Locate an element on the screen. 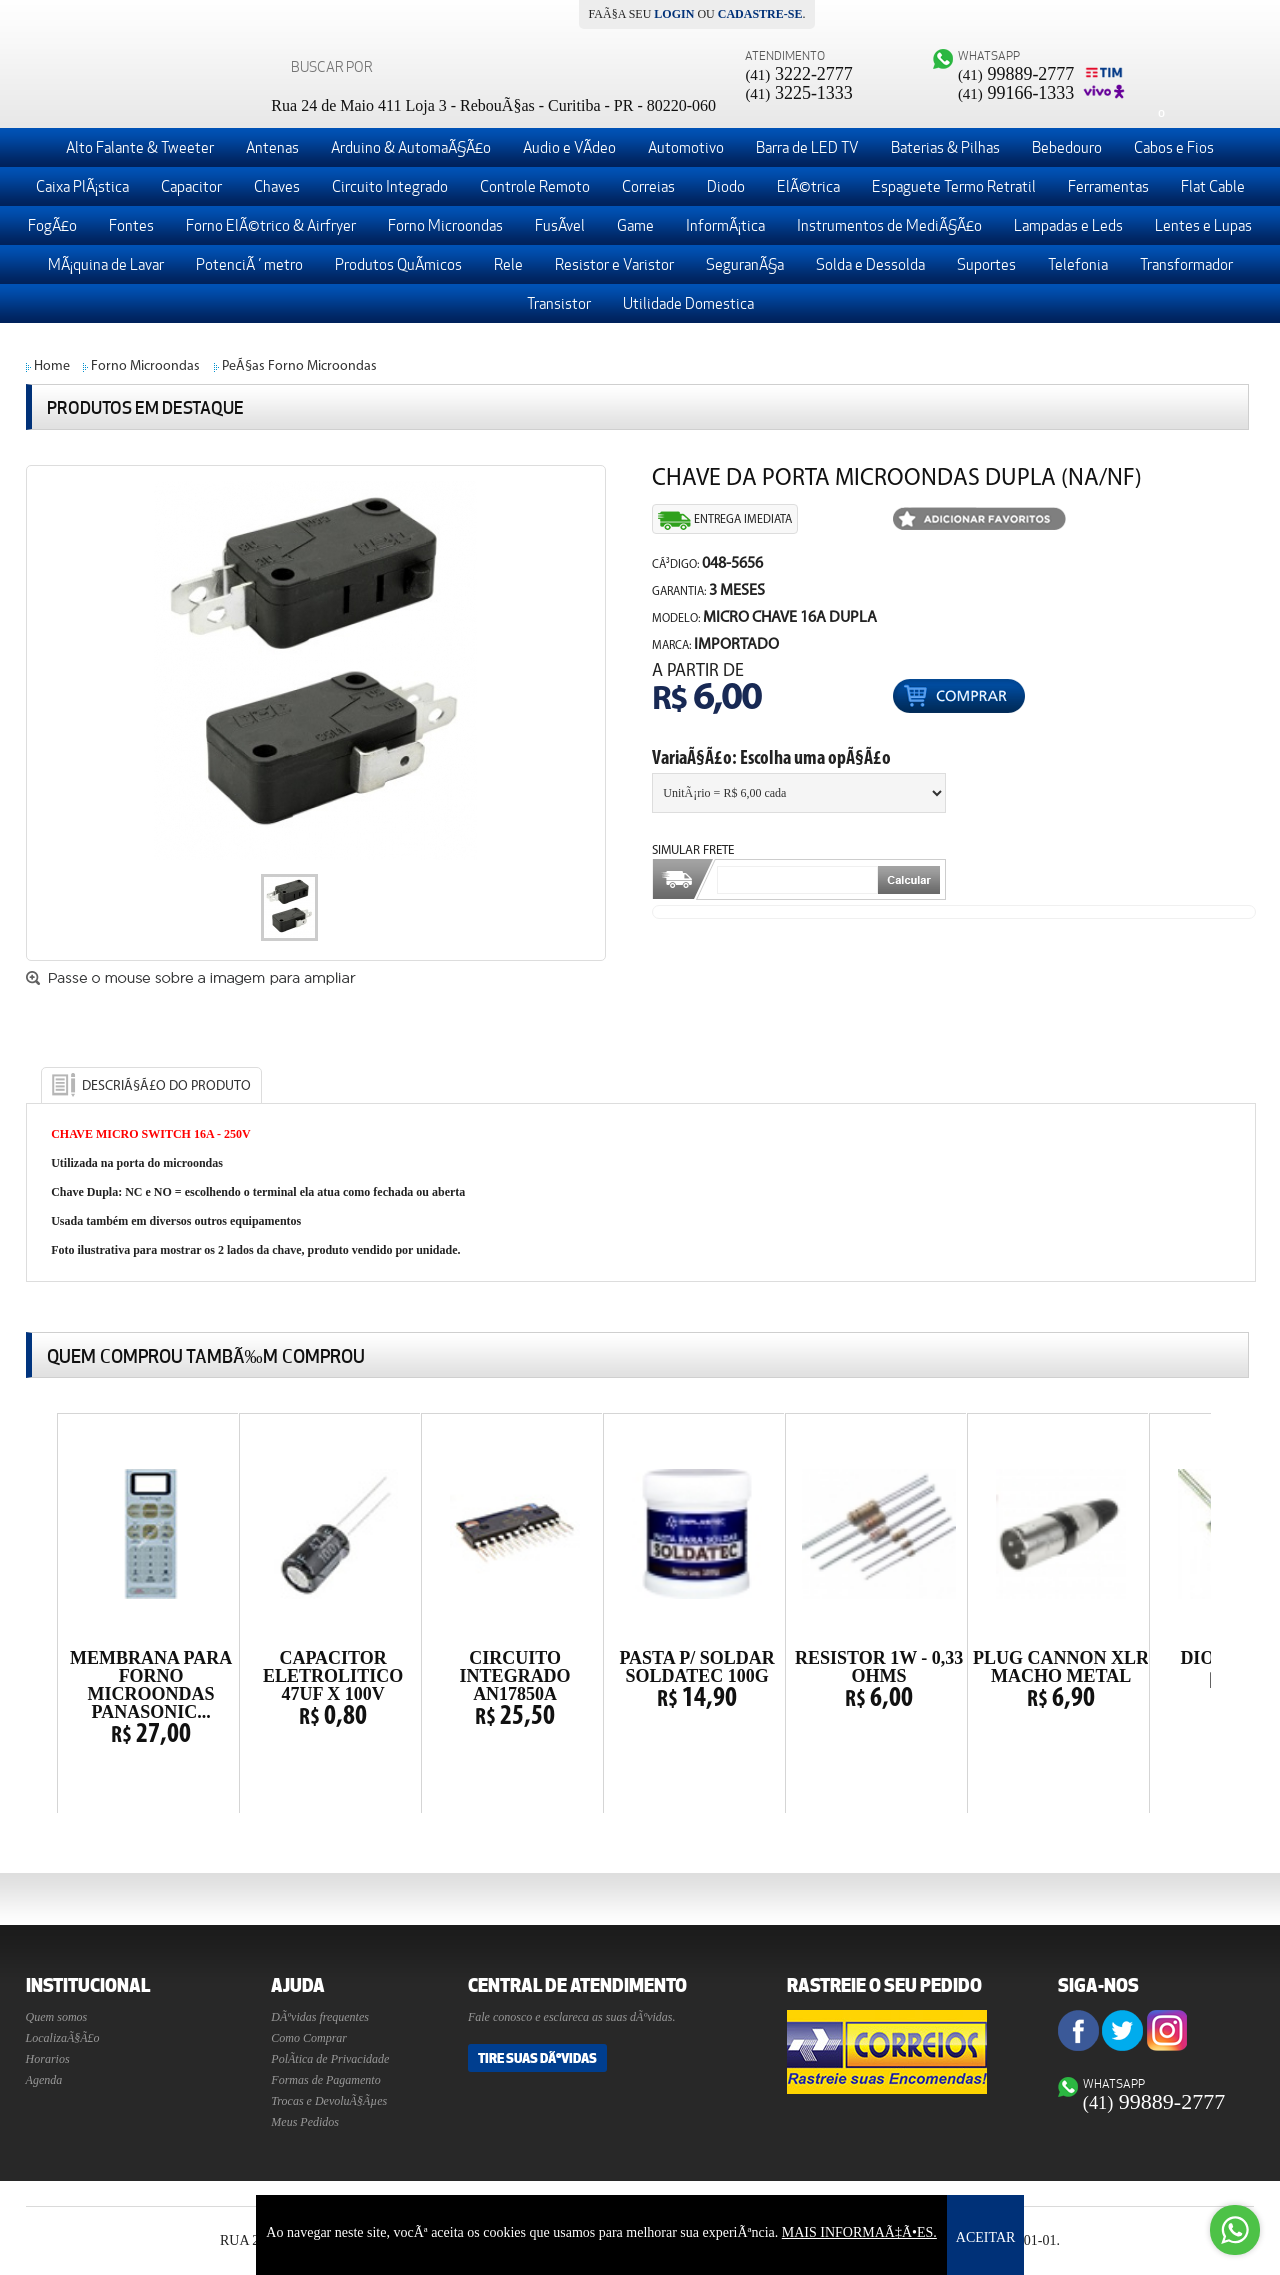 This screenshot has width=1280, height=2275. PolÃ­tica de Privacidade is located at coordinates (330, 2059).